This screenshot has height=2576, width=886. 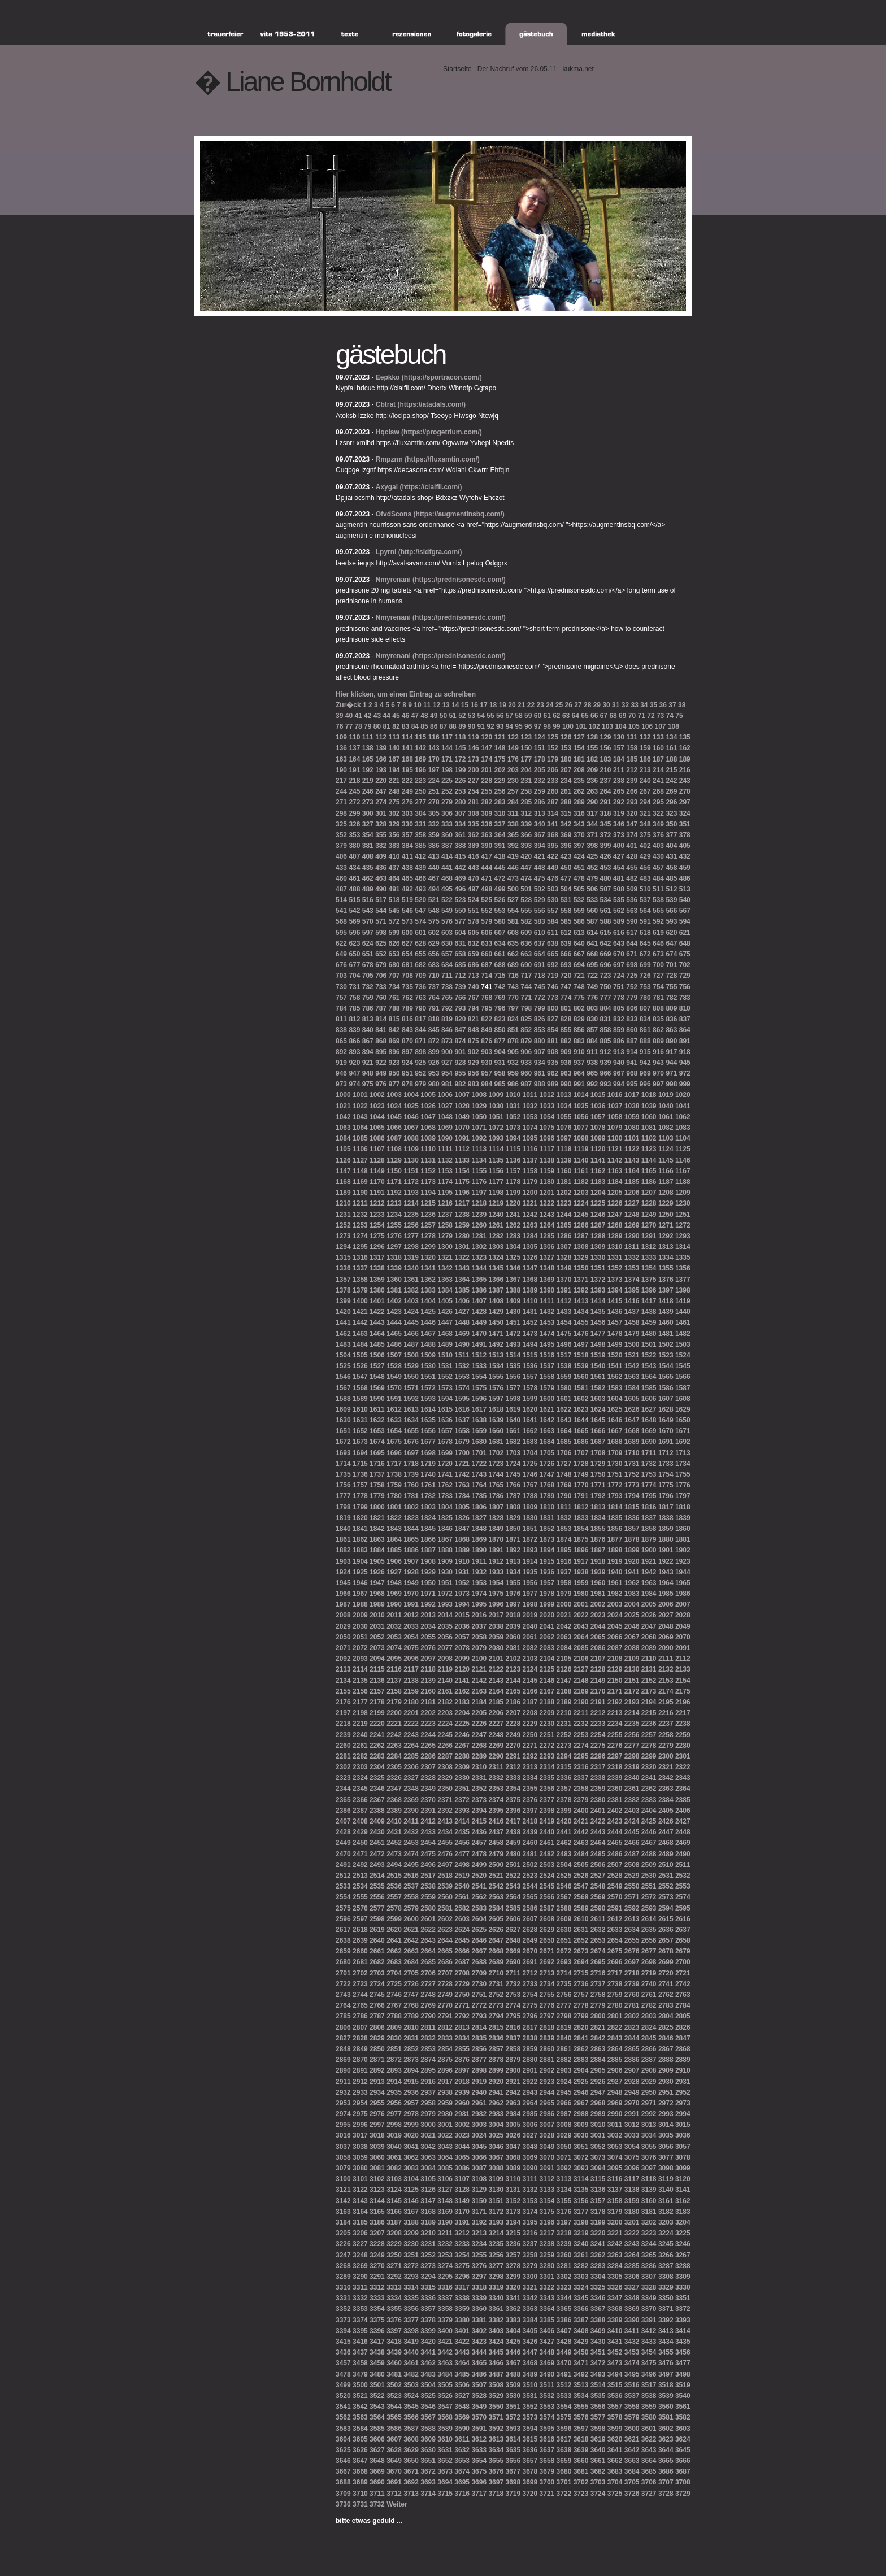 What do you see at coordinates (530, 1377) in the screenshot?
I see `1557` at bounding box center [530, 1377].